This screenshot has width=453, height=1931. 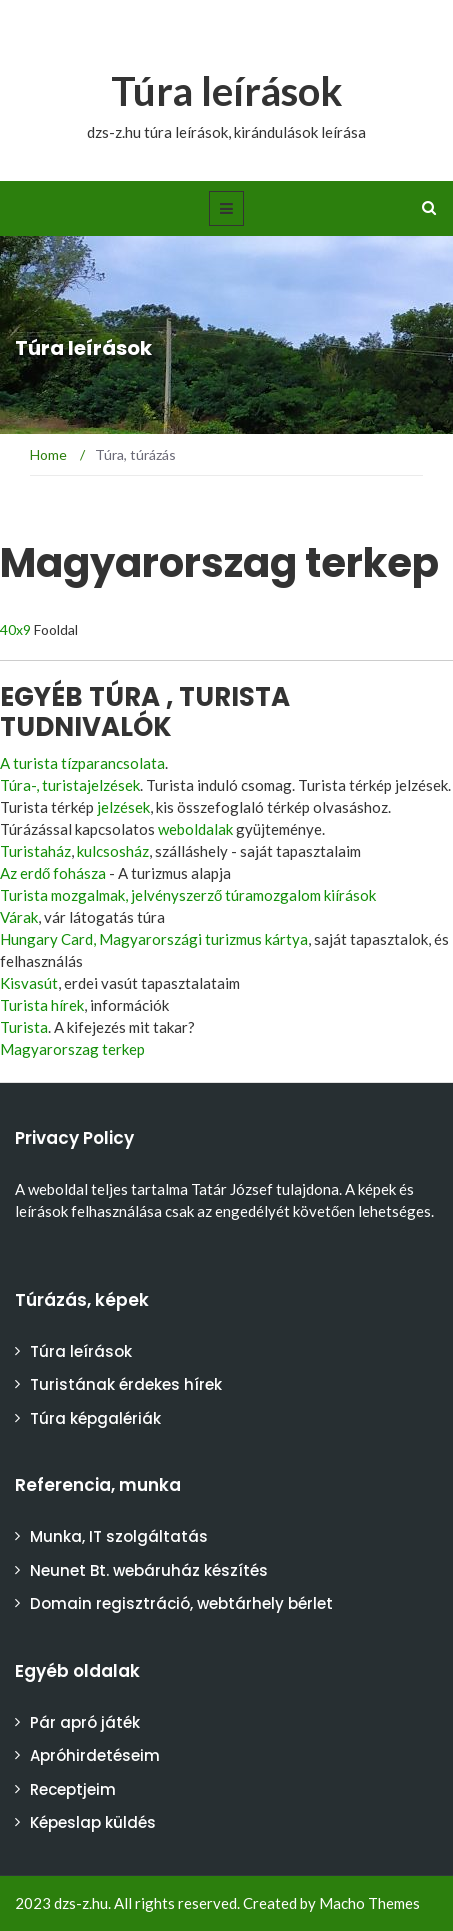 I want to click on Neunet Bt. webáruház készítés, so click(x=149, y=1570).